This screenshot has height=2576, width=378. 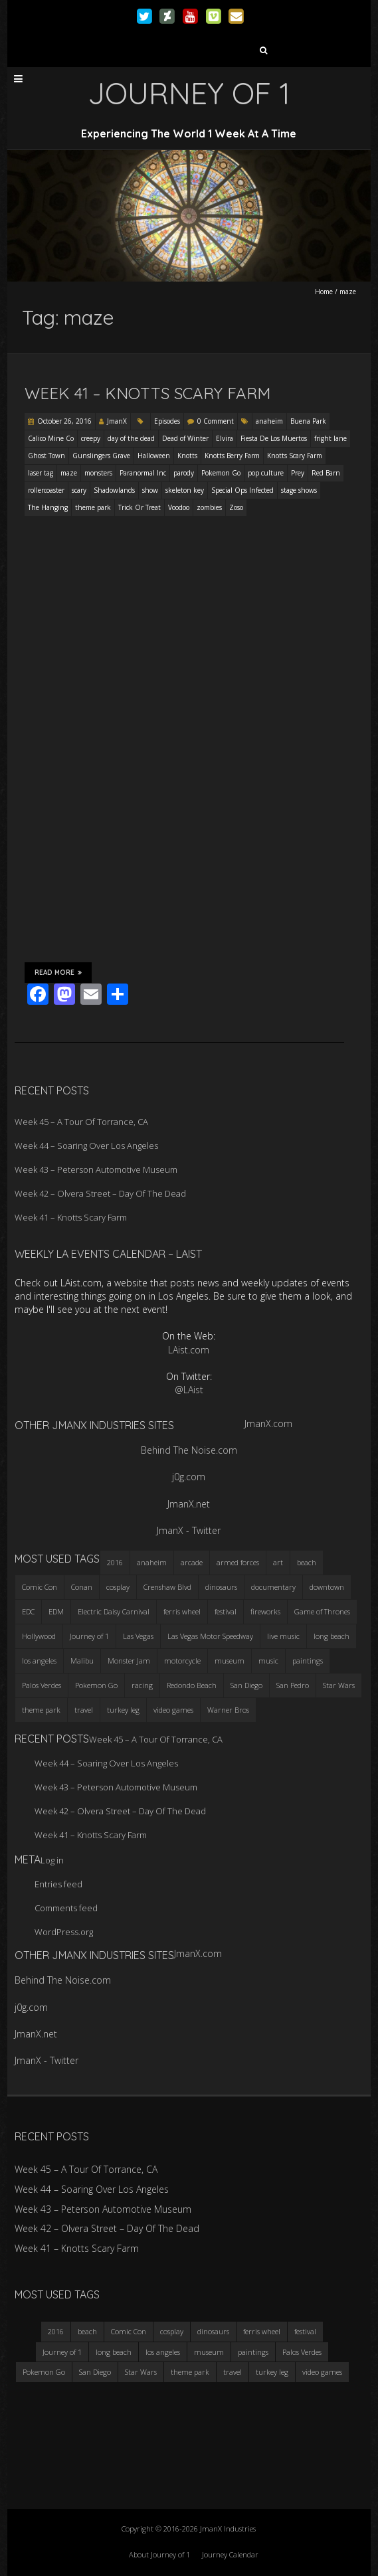 I want to click on Game of Thrones [Game of Thrones (3 items)], so click(x=322, y=1611).